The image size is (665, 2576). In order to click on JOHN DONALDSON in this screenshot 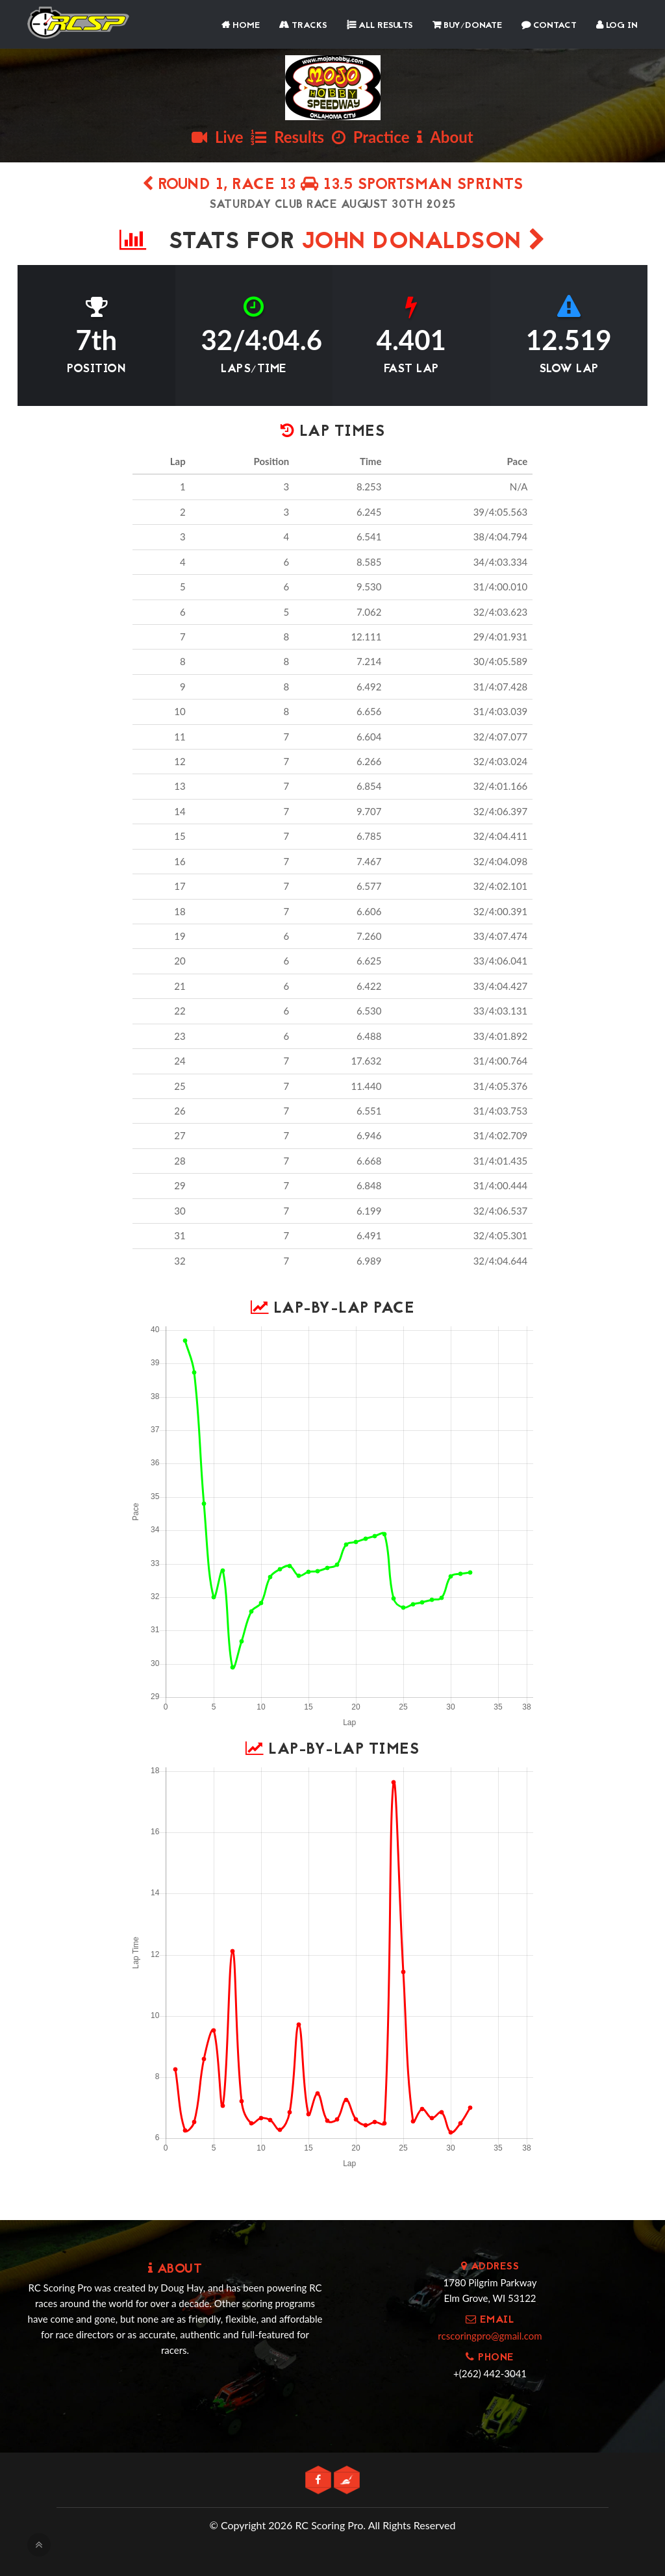, I will do `click(424, 242)`.